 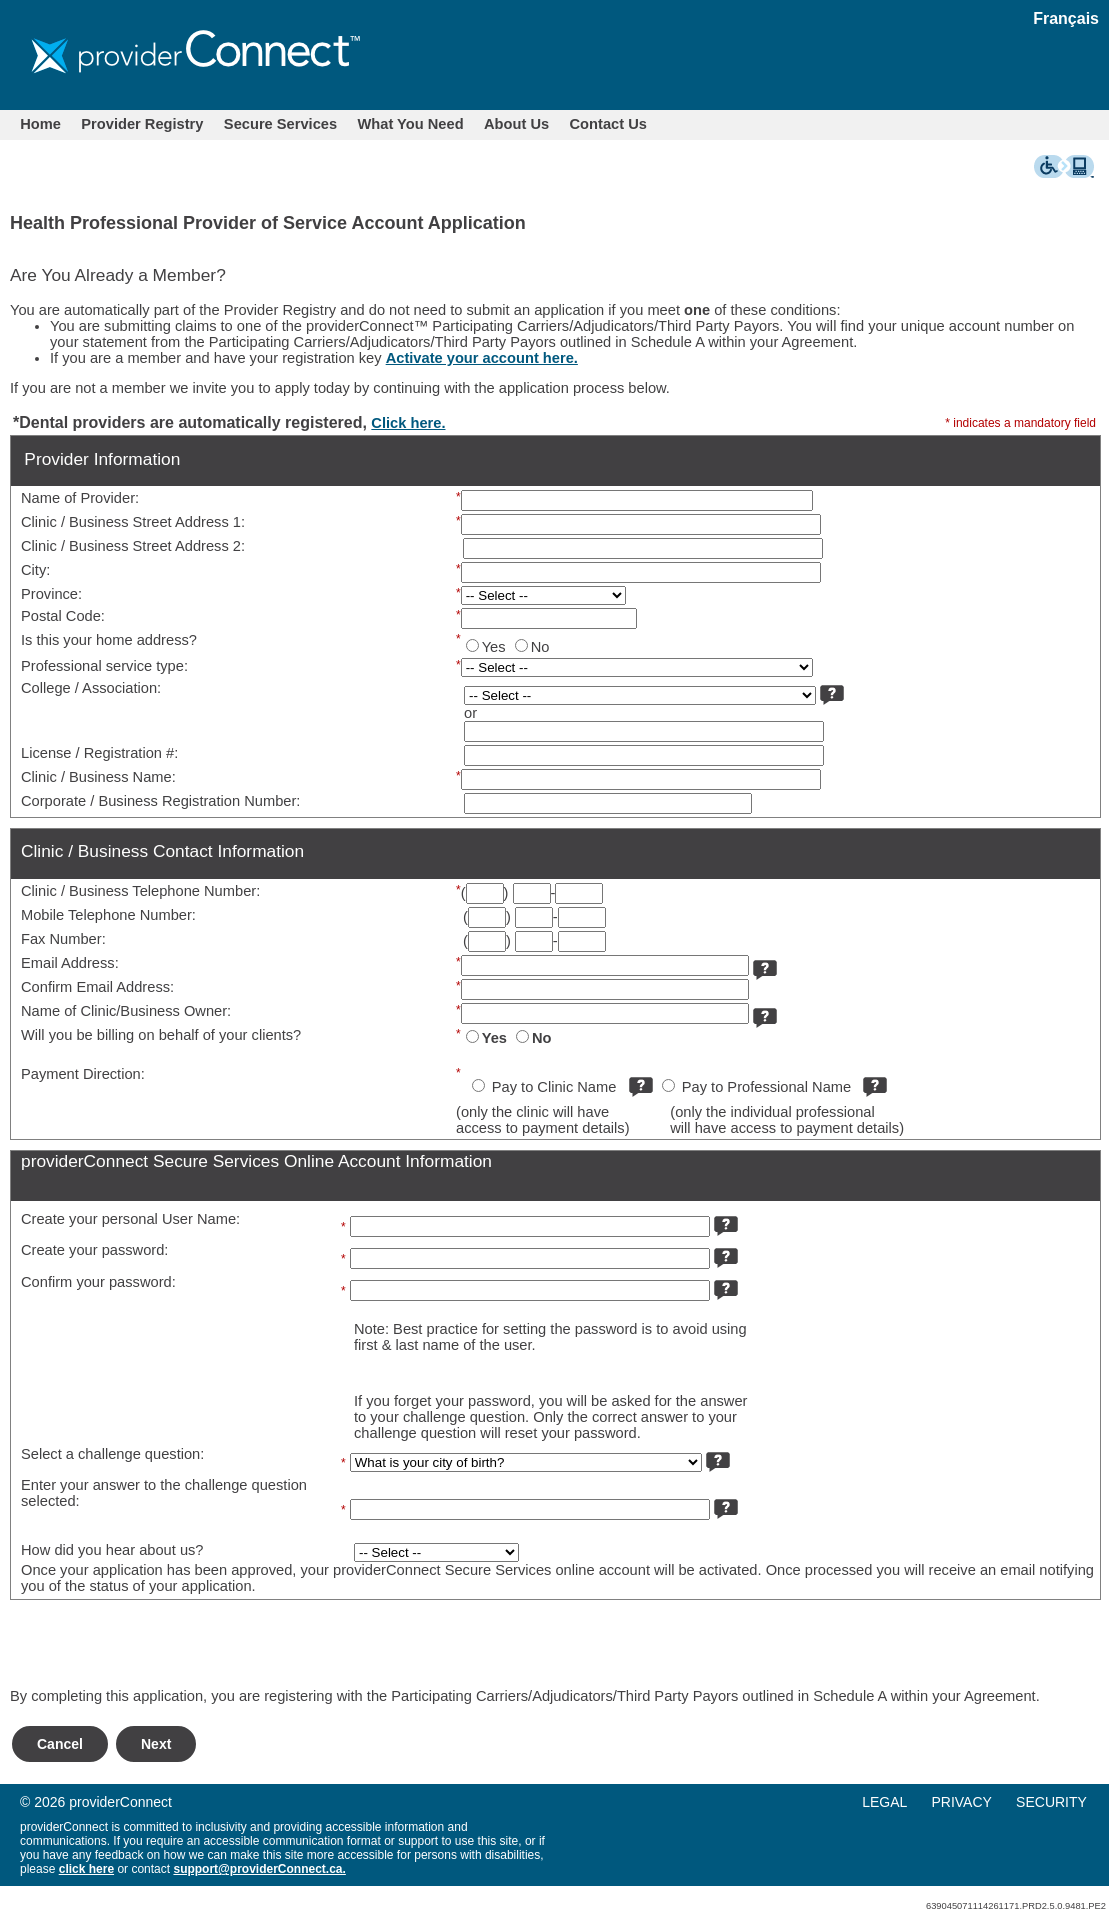 I want to click on City:, so click(x=35, y=570).